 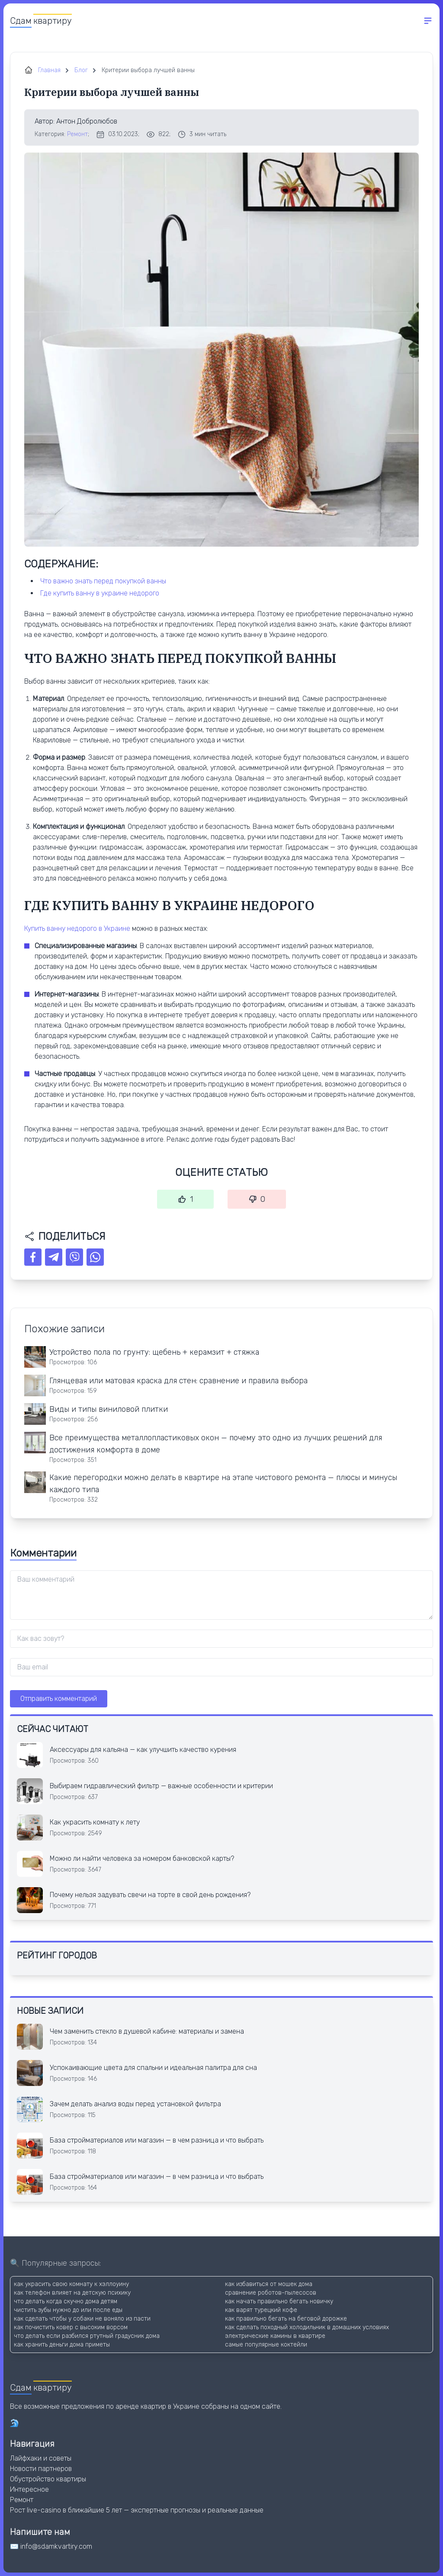 I want to click on самые популярные коктейли, so click(x=266, y=2344).